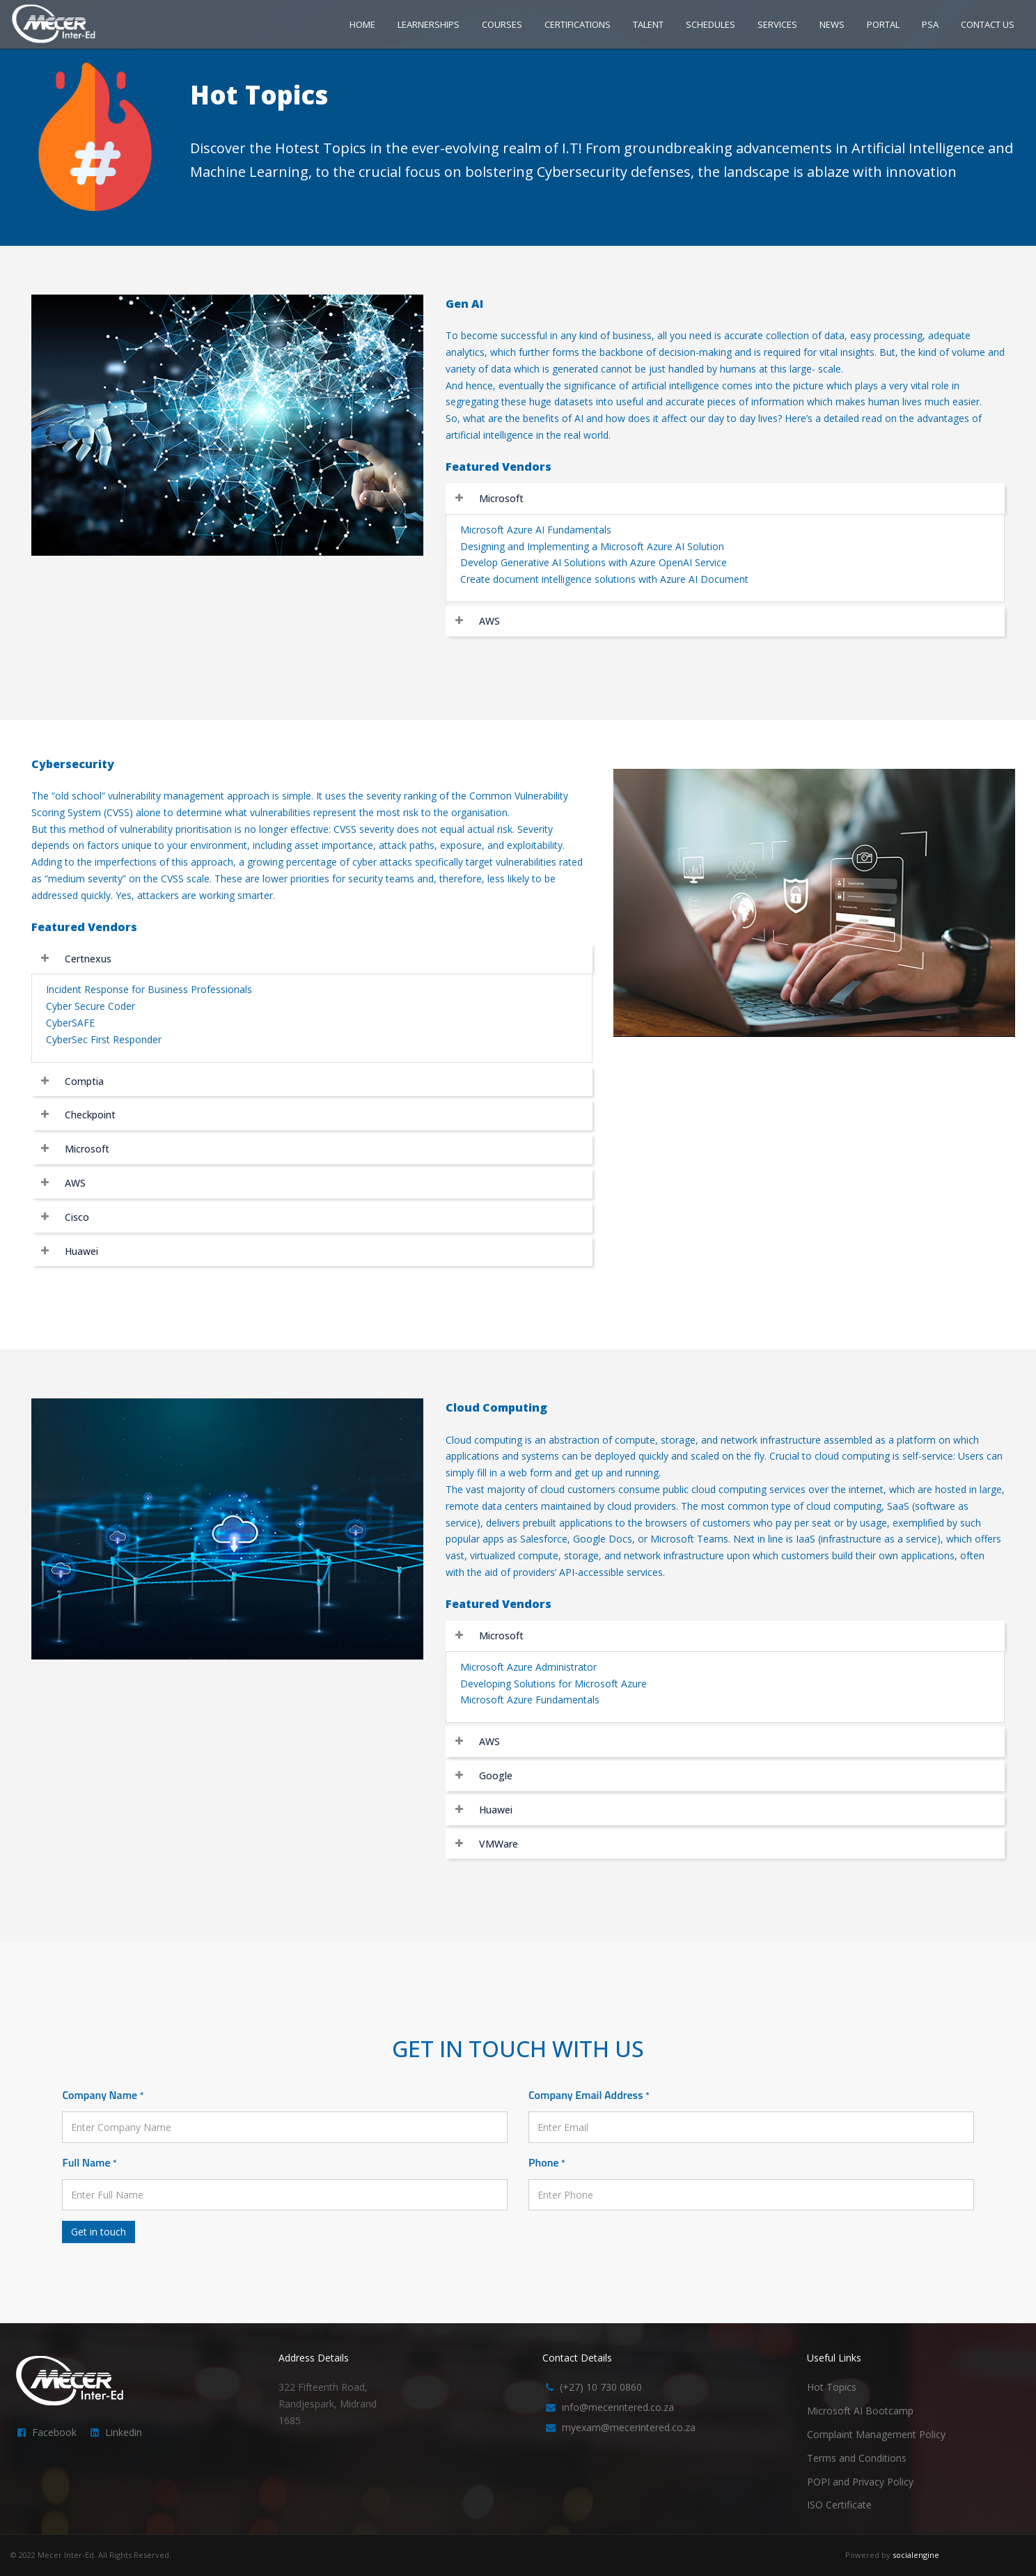  What do you see at coordinates (860, 2481) in the screenshot?
I see `POPI and Privacy Policy` at bounding box center [860, 2481].